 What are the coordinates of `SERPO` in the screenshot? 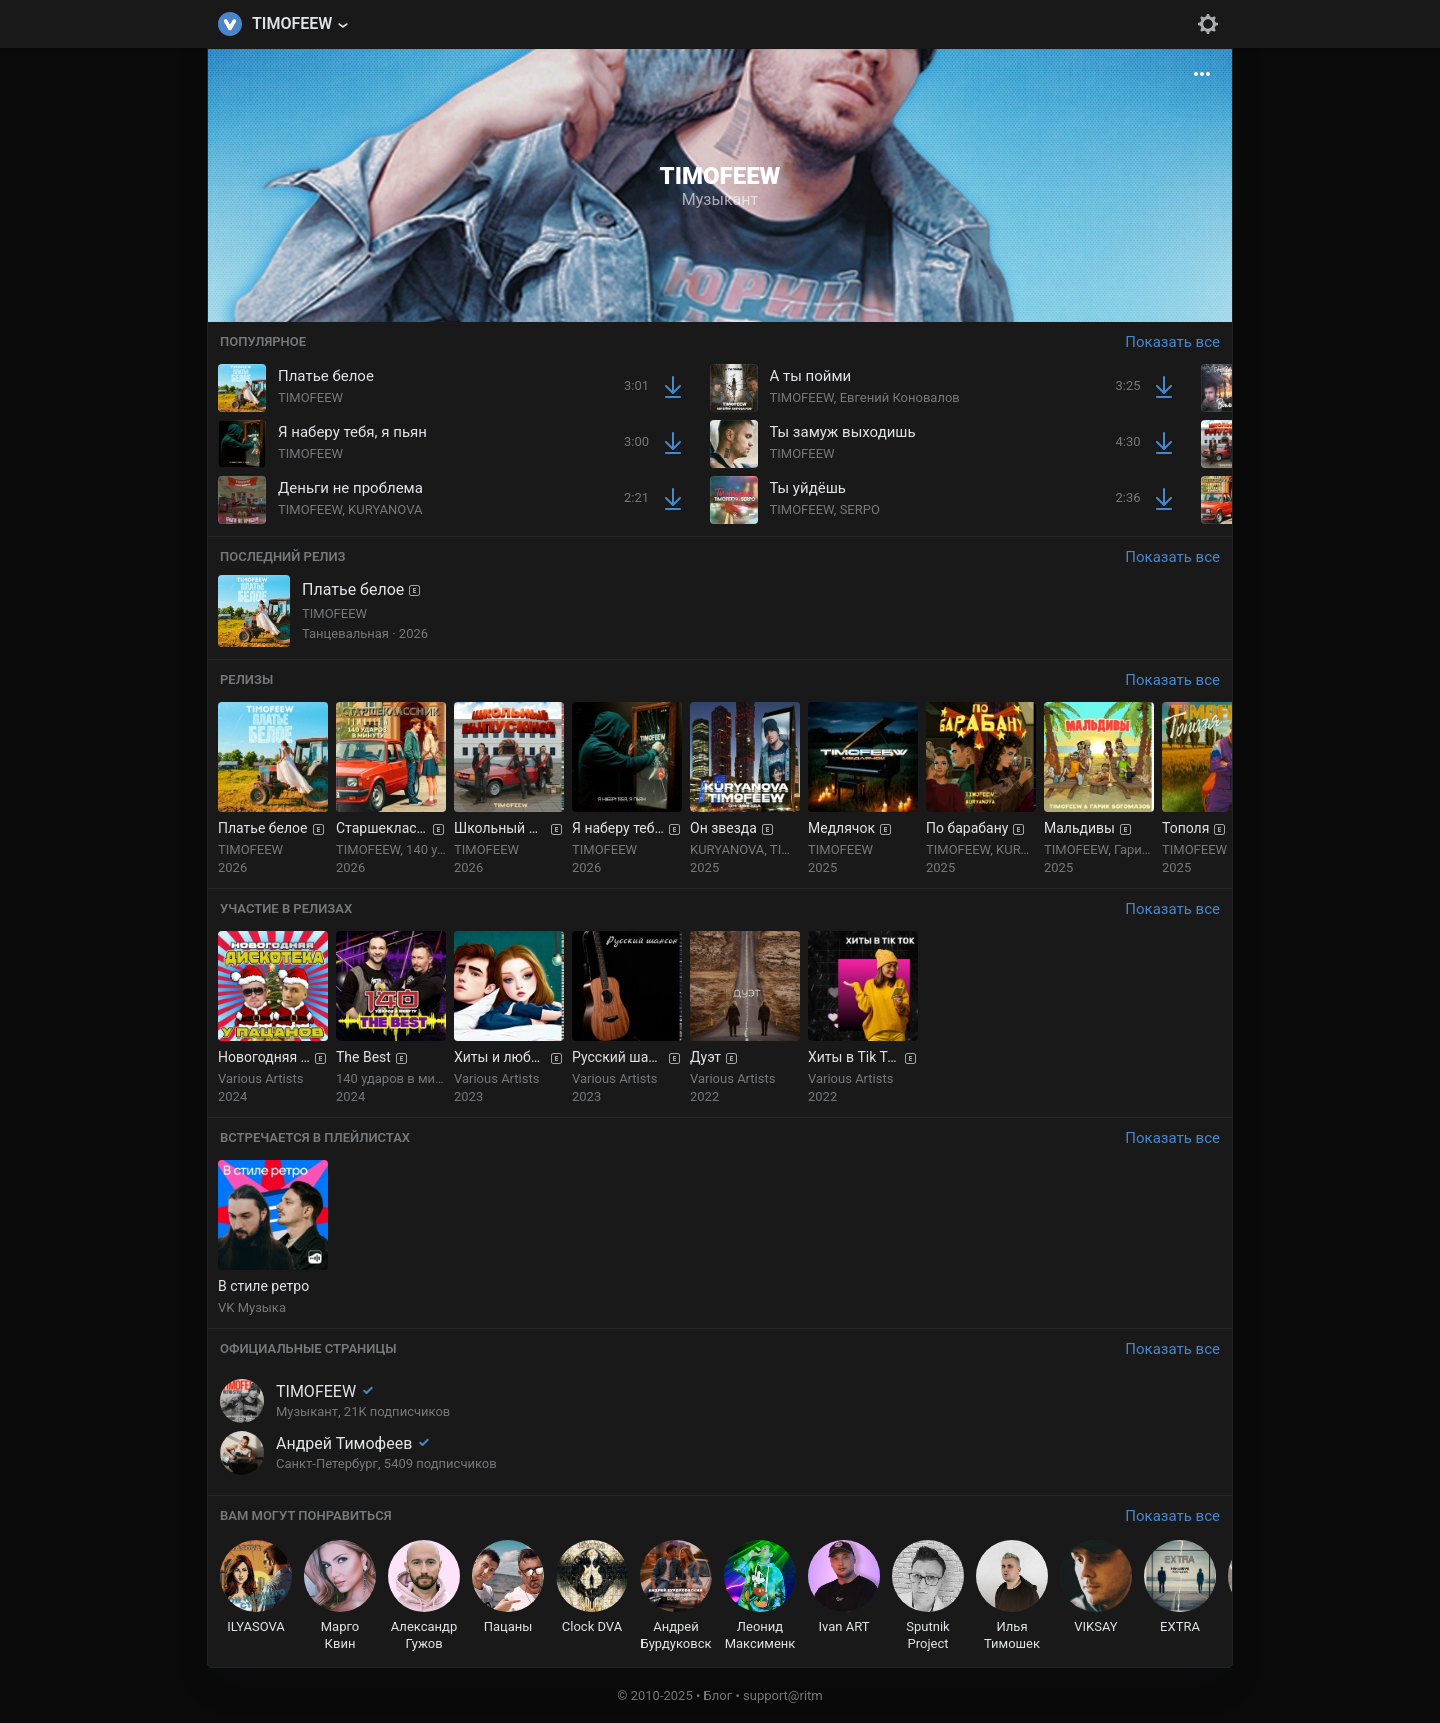 It's located at (860, 509).